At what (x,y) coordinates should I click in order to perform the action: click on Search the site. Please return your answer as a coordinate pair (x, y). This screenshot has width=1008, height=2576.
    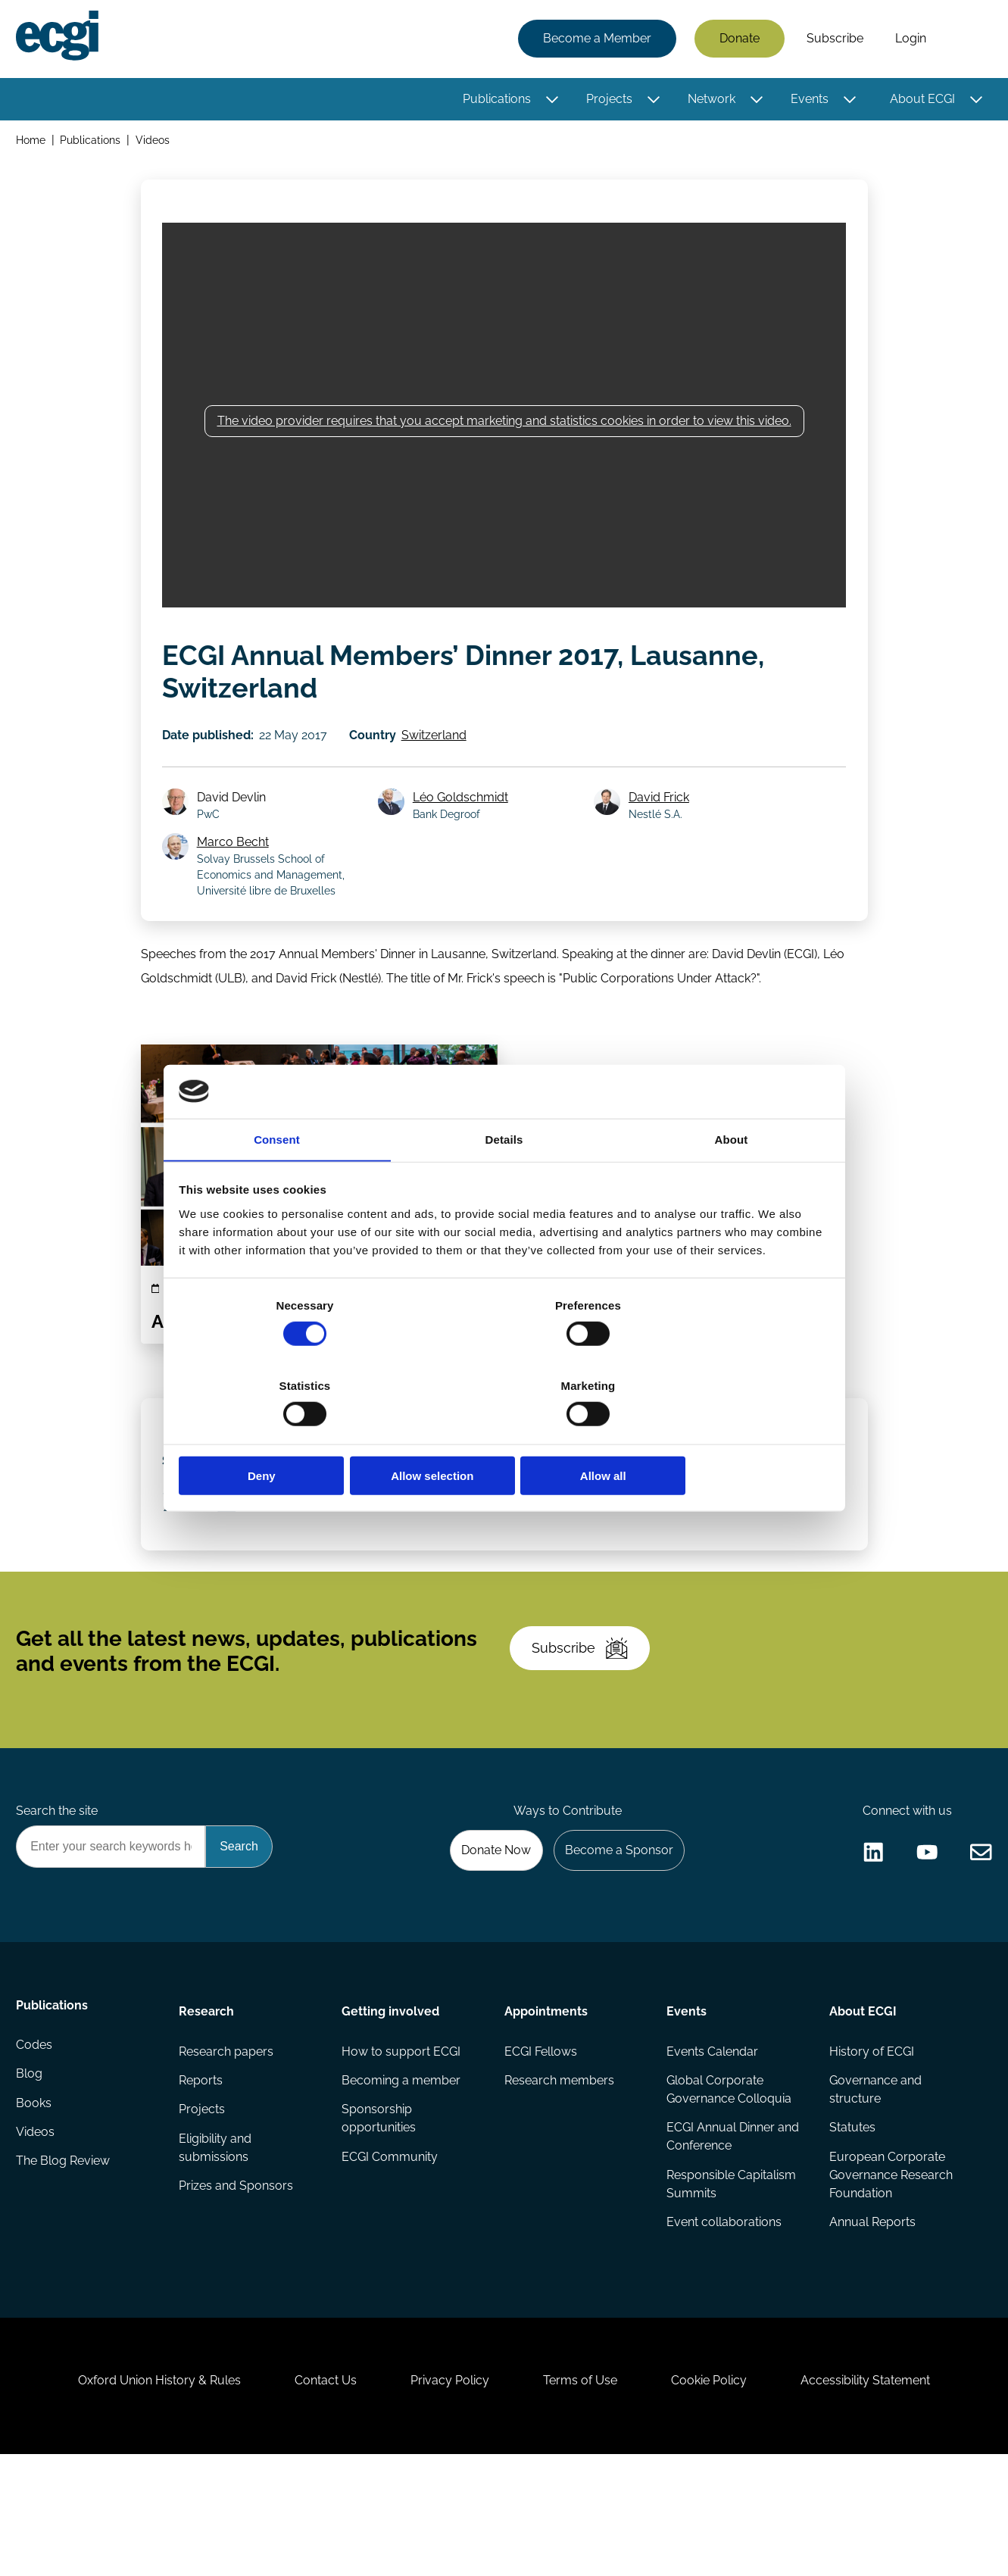
    Looking at the image, I should click on (59, 1895).